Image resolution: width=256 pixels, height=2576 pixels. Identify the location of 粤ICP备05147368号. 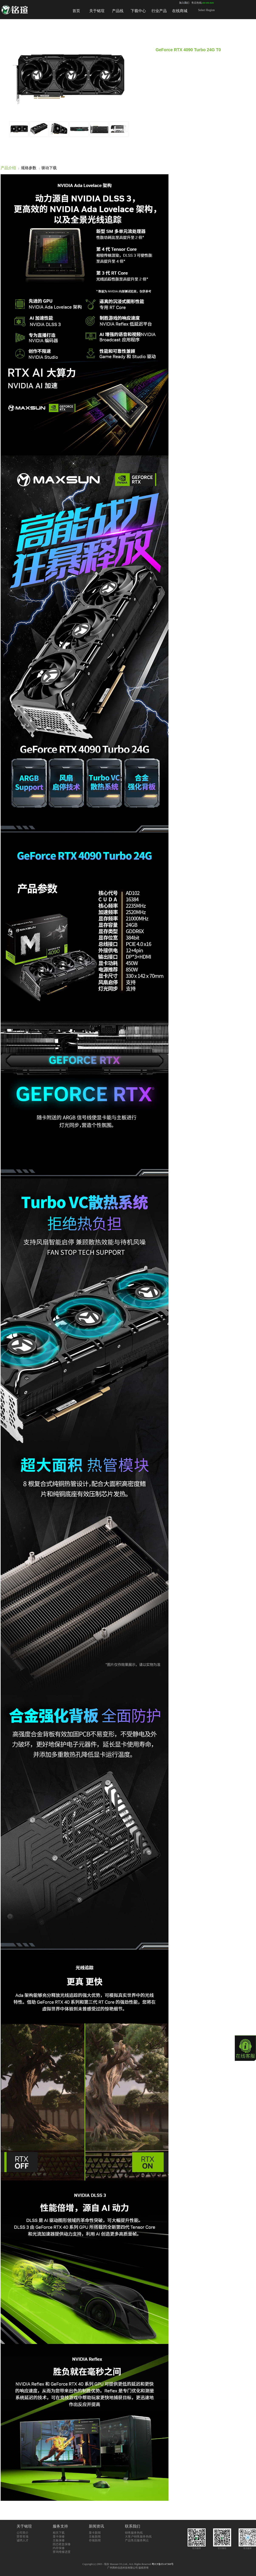
(163, 2564).